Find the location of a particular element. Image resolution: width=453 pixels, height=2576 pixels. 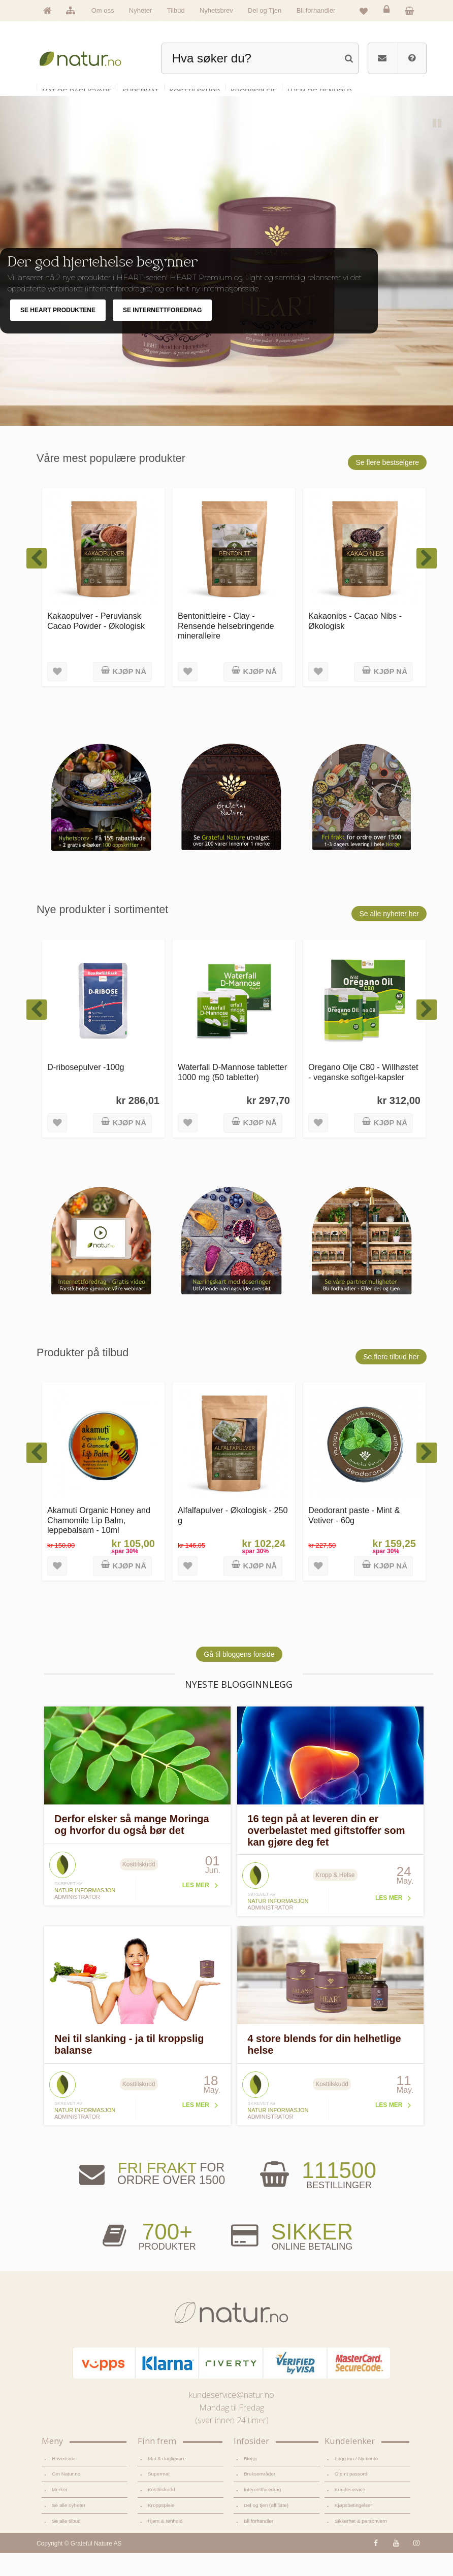

Logg inn / Ny konto is located at coordinates (356, 2481).